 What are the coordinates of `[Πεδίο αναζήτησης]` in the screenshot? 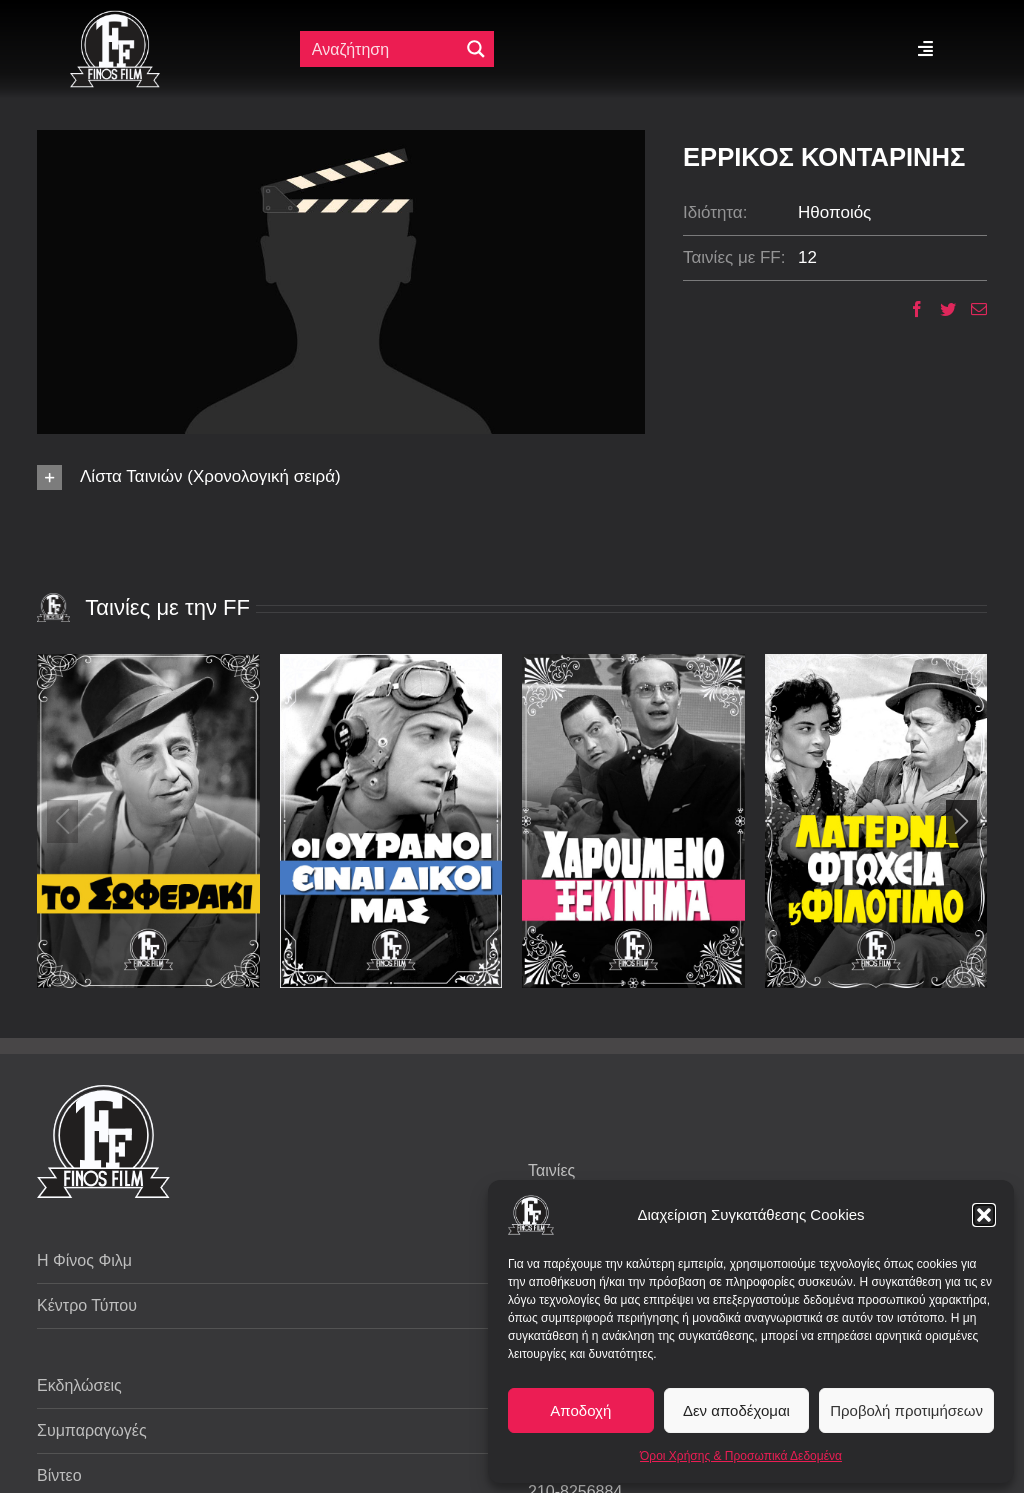 It's located at (381, 49).